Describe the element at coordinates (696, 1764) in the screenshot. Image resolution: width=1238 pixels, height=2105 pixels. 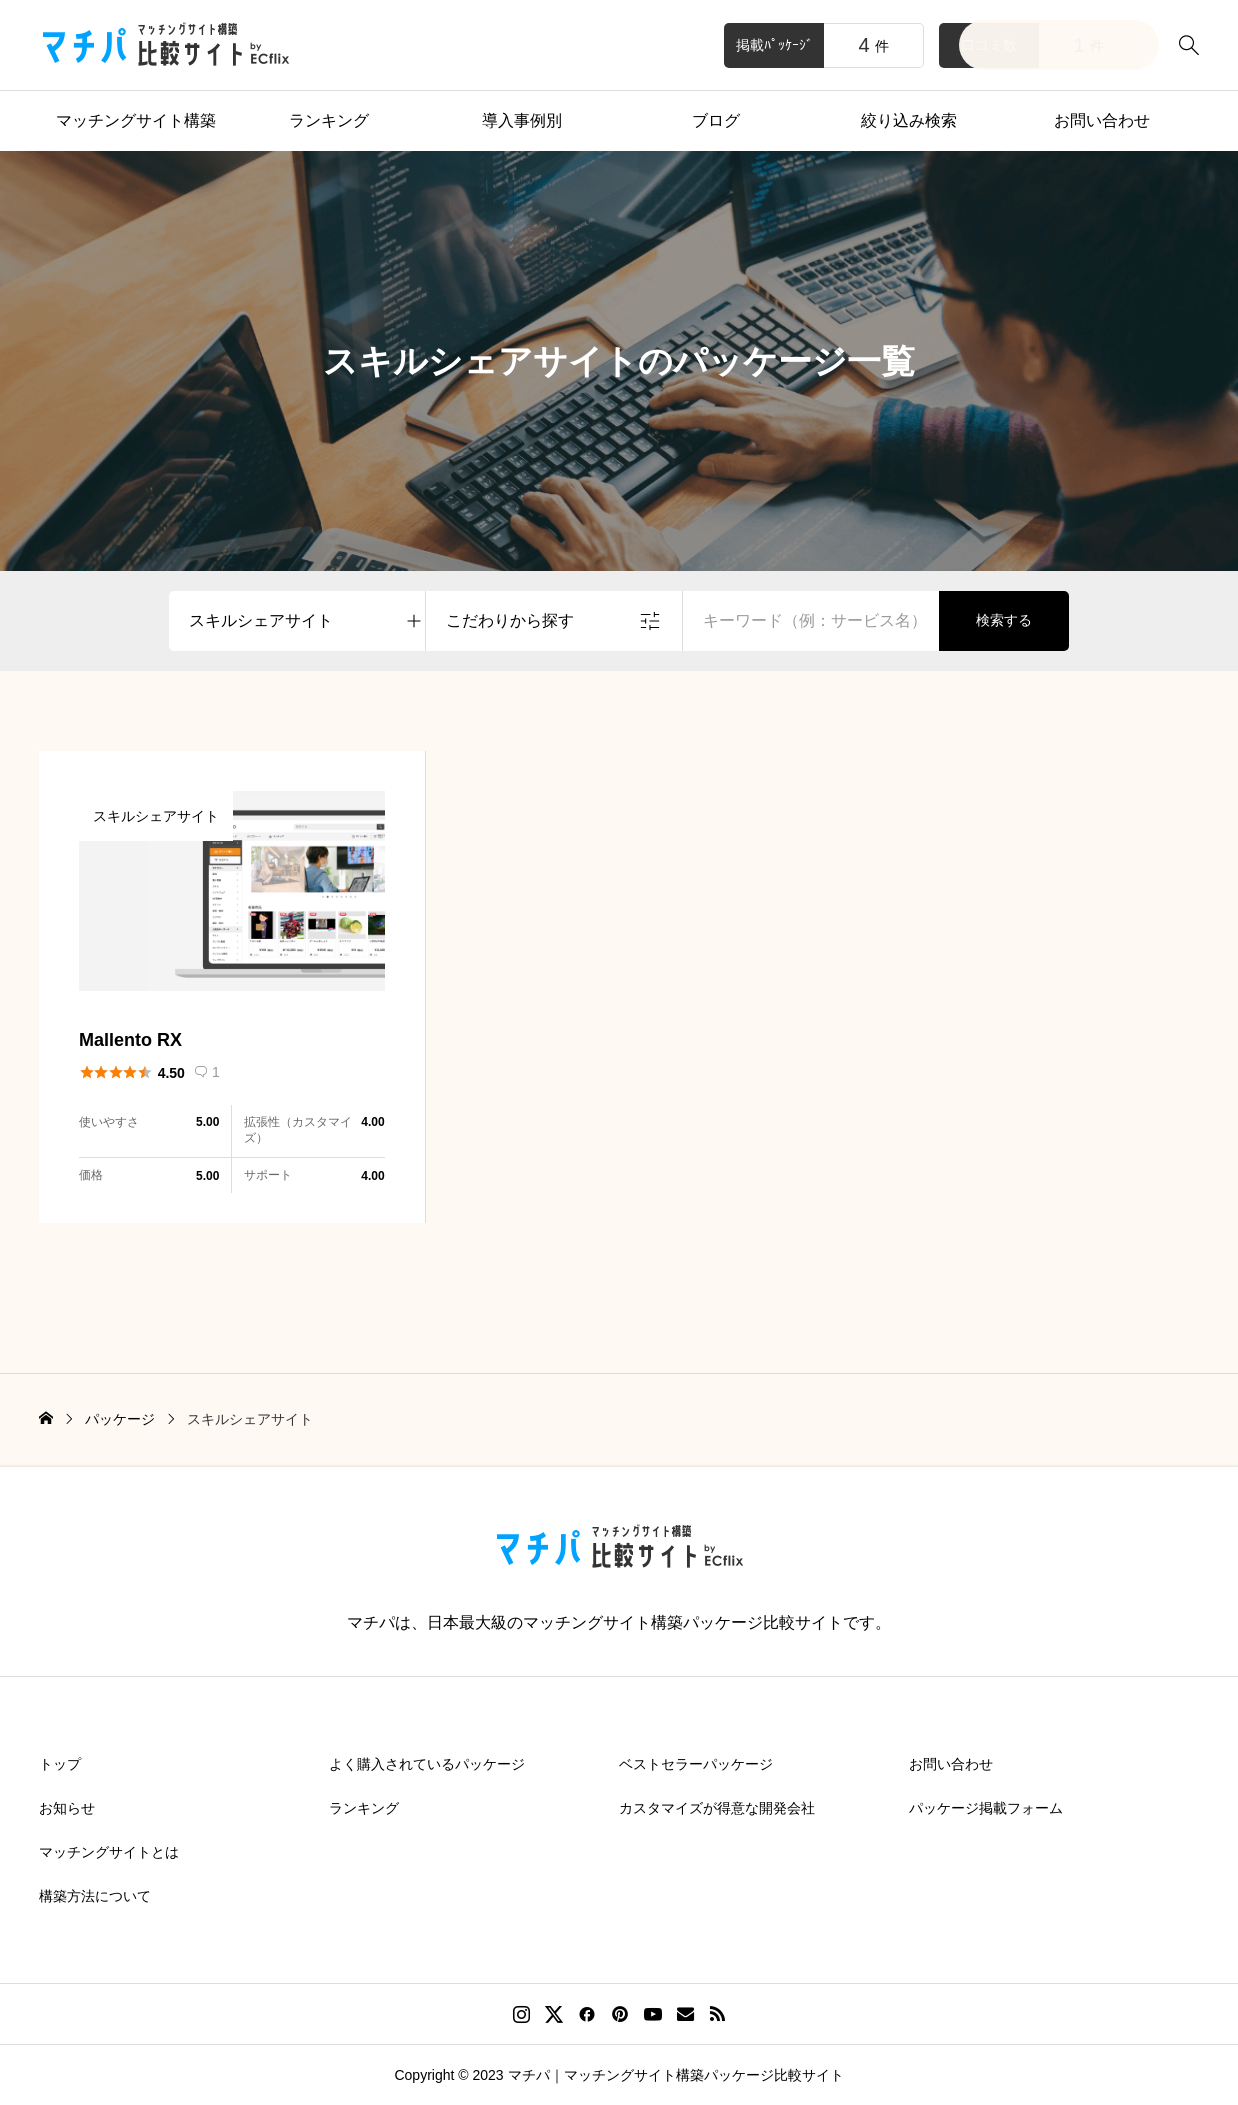
I see `ベストセラーパッケージ` at that location.